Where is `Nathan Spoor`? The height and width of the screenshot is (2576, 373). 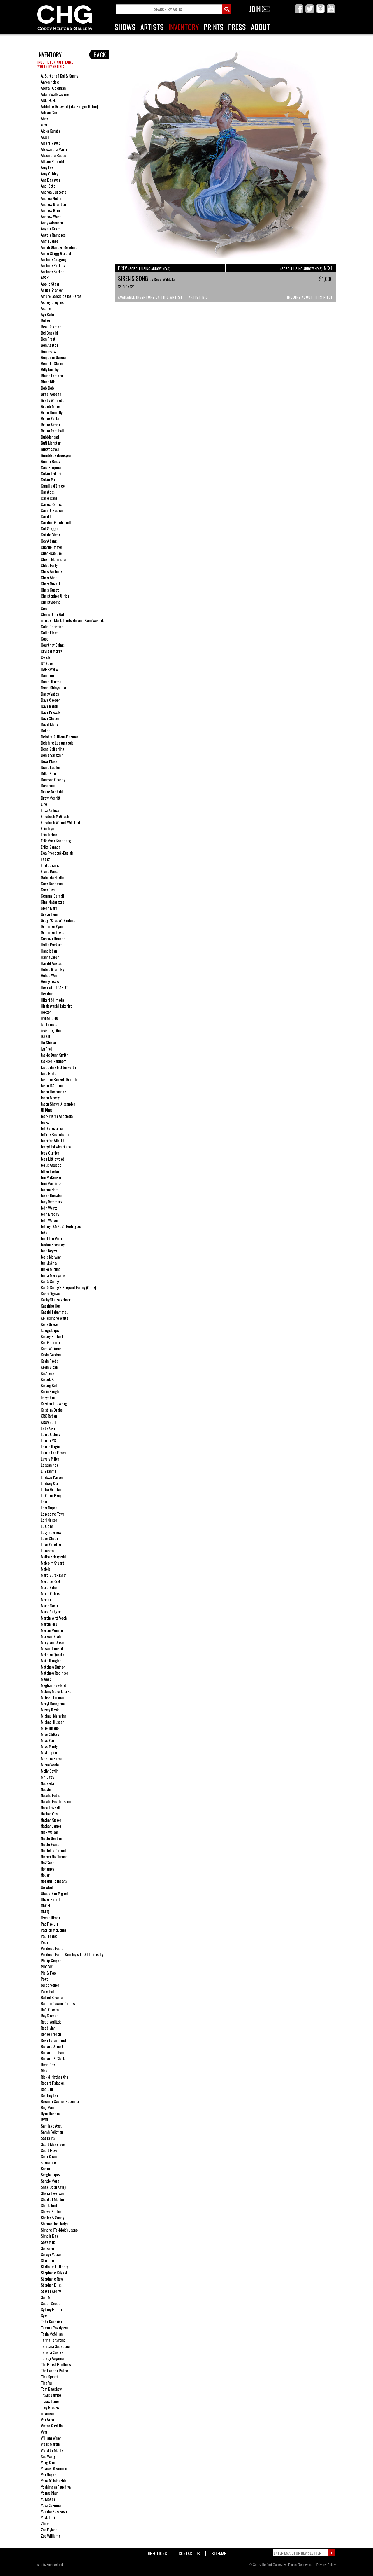
Nathan Spoor is located at coordinates (51, 1820).